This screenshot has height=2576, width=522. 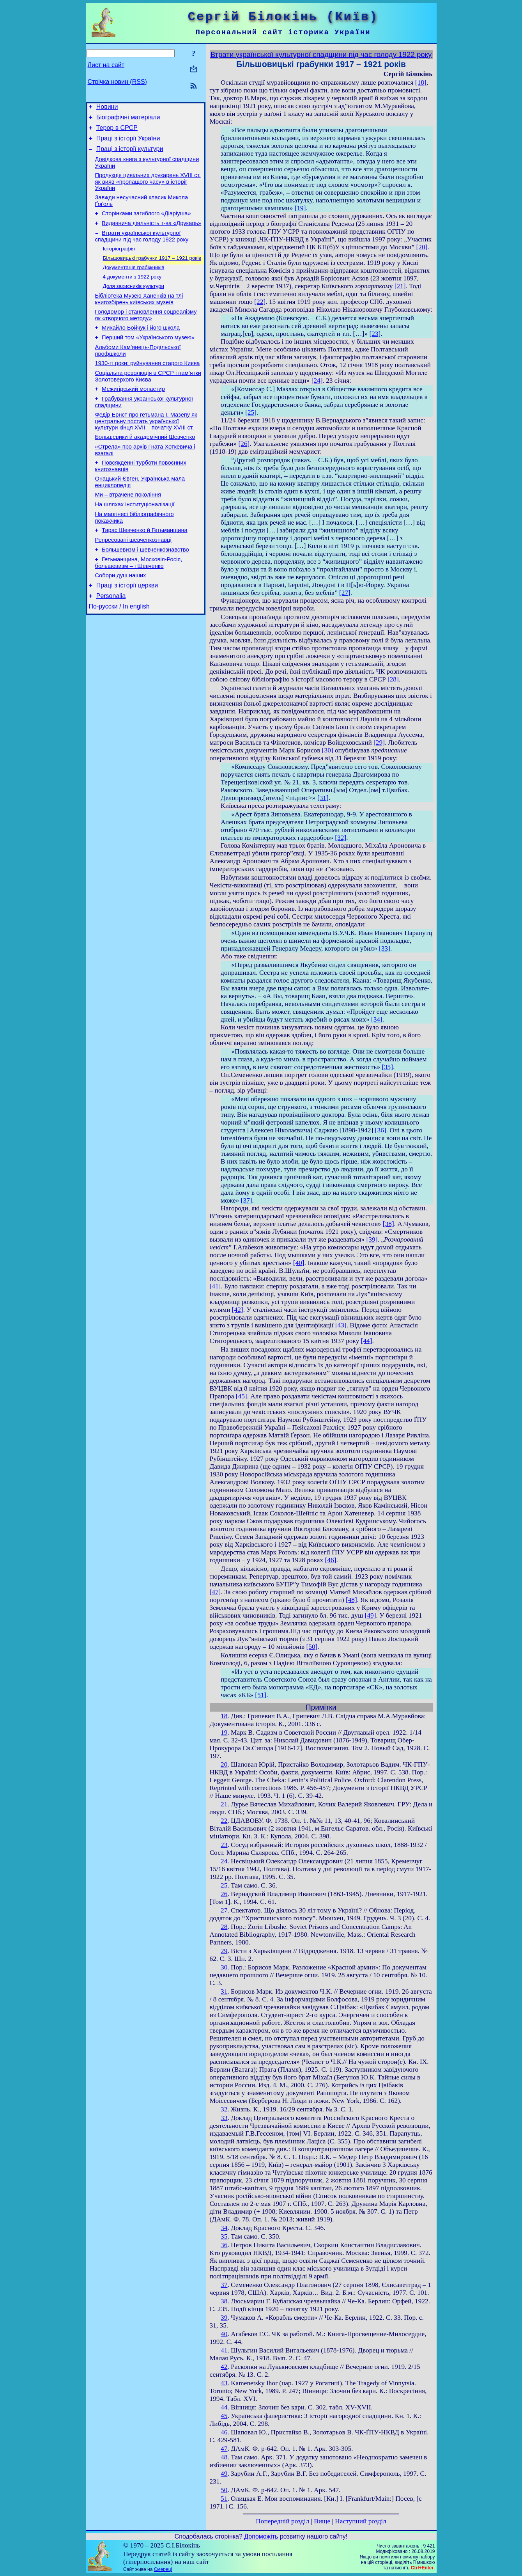 What do you see at coordinates (374, 333) in the screenshot?
I see `[23]` at bounding box center [374, 333].